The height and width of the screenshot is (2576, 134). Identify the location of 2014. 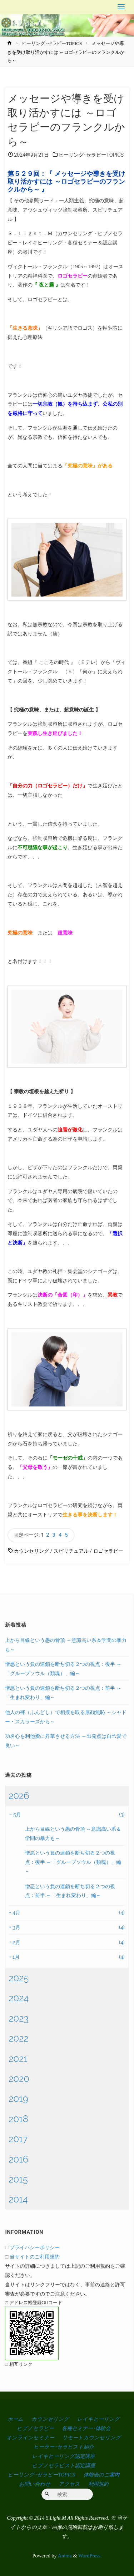
(18, 2199).